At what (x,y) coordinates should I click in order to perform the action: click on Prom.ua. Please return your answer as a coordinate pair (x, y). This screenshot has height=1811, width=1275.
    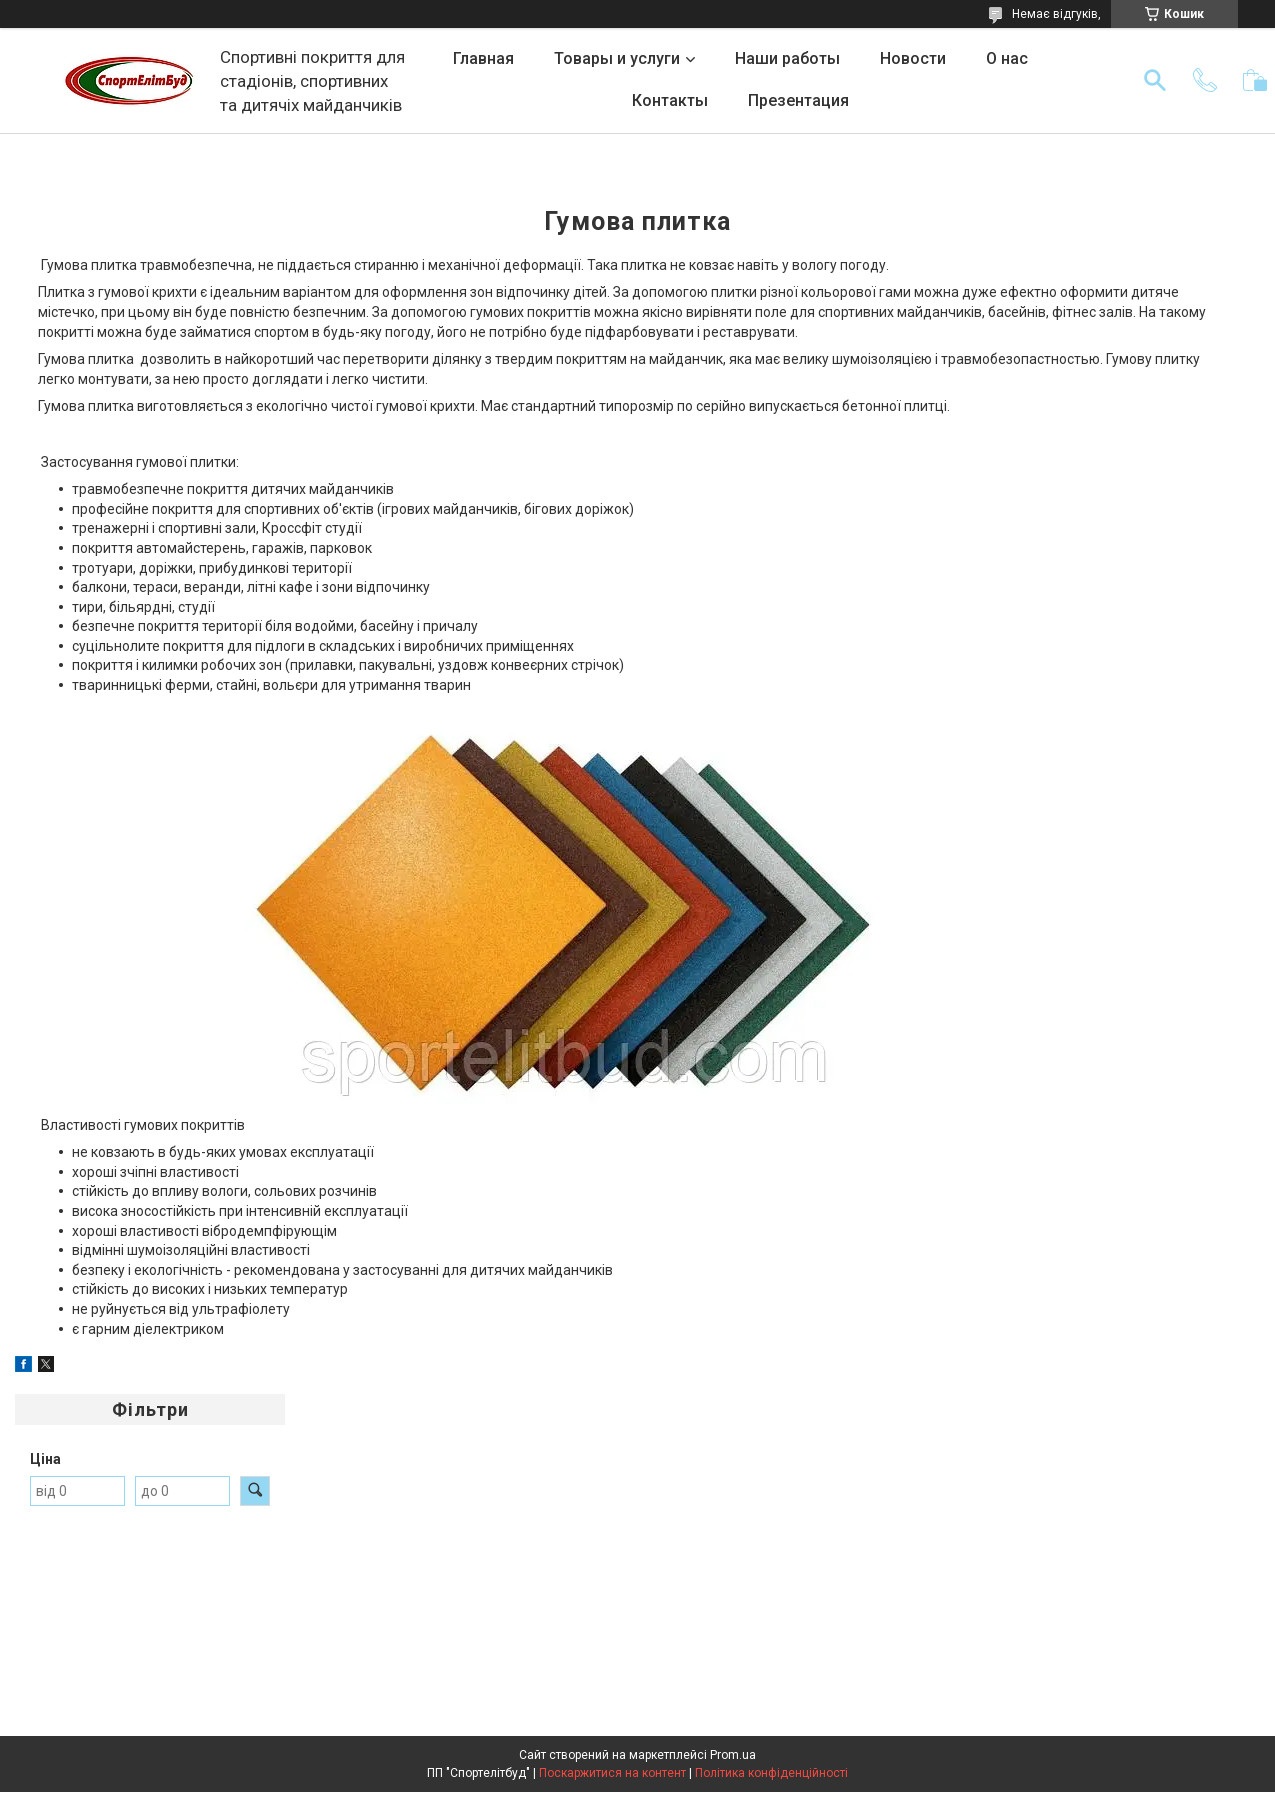
    Looking at the image, I should click on (733, 1755).